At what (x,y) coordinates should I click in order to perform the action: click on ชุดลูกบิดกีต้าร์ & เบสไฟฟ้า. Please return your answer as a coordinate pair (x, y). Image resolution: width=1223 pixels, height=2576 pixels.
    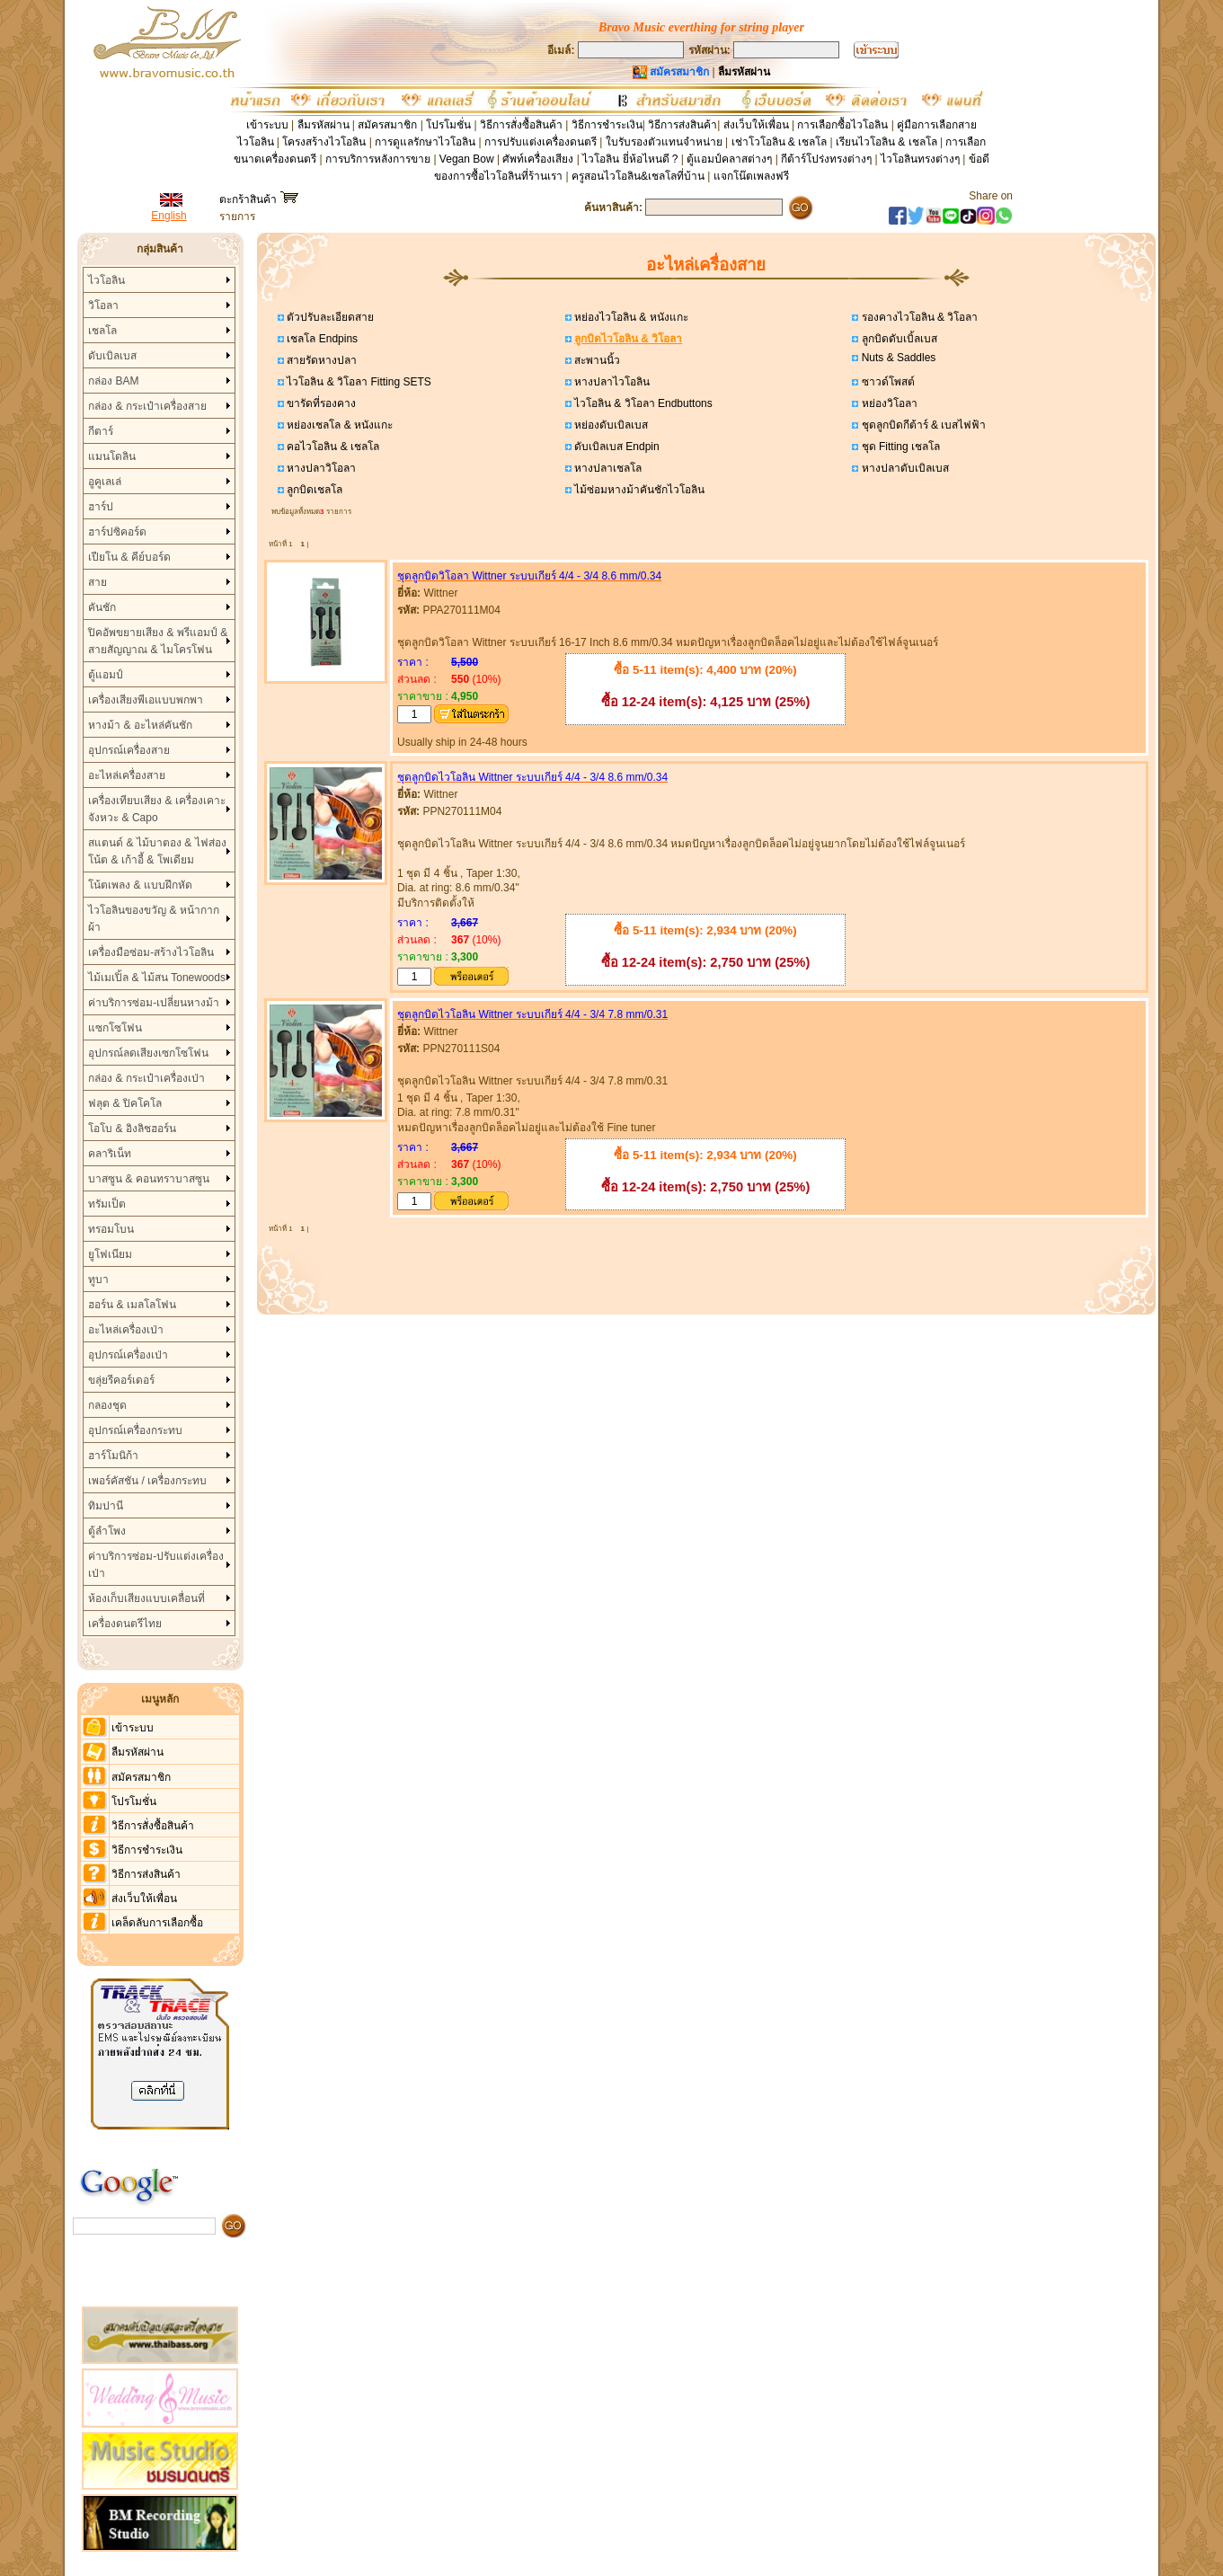
    Looking at the image, I should click on (922, 425).